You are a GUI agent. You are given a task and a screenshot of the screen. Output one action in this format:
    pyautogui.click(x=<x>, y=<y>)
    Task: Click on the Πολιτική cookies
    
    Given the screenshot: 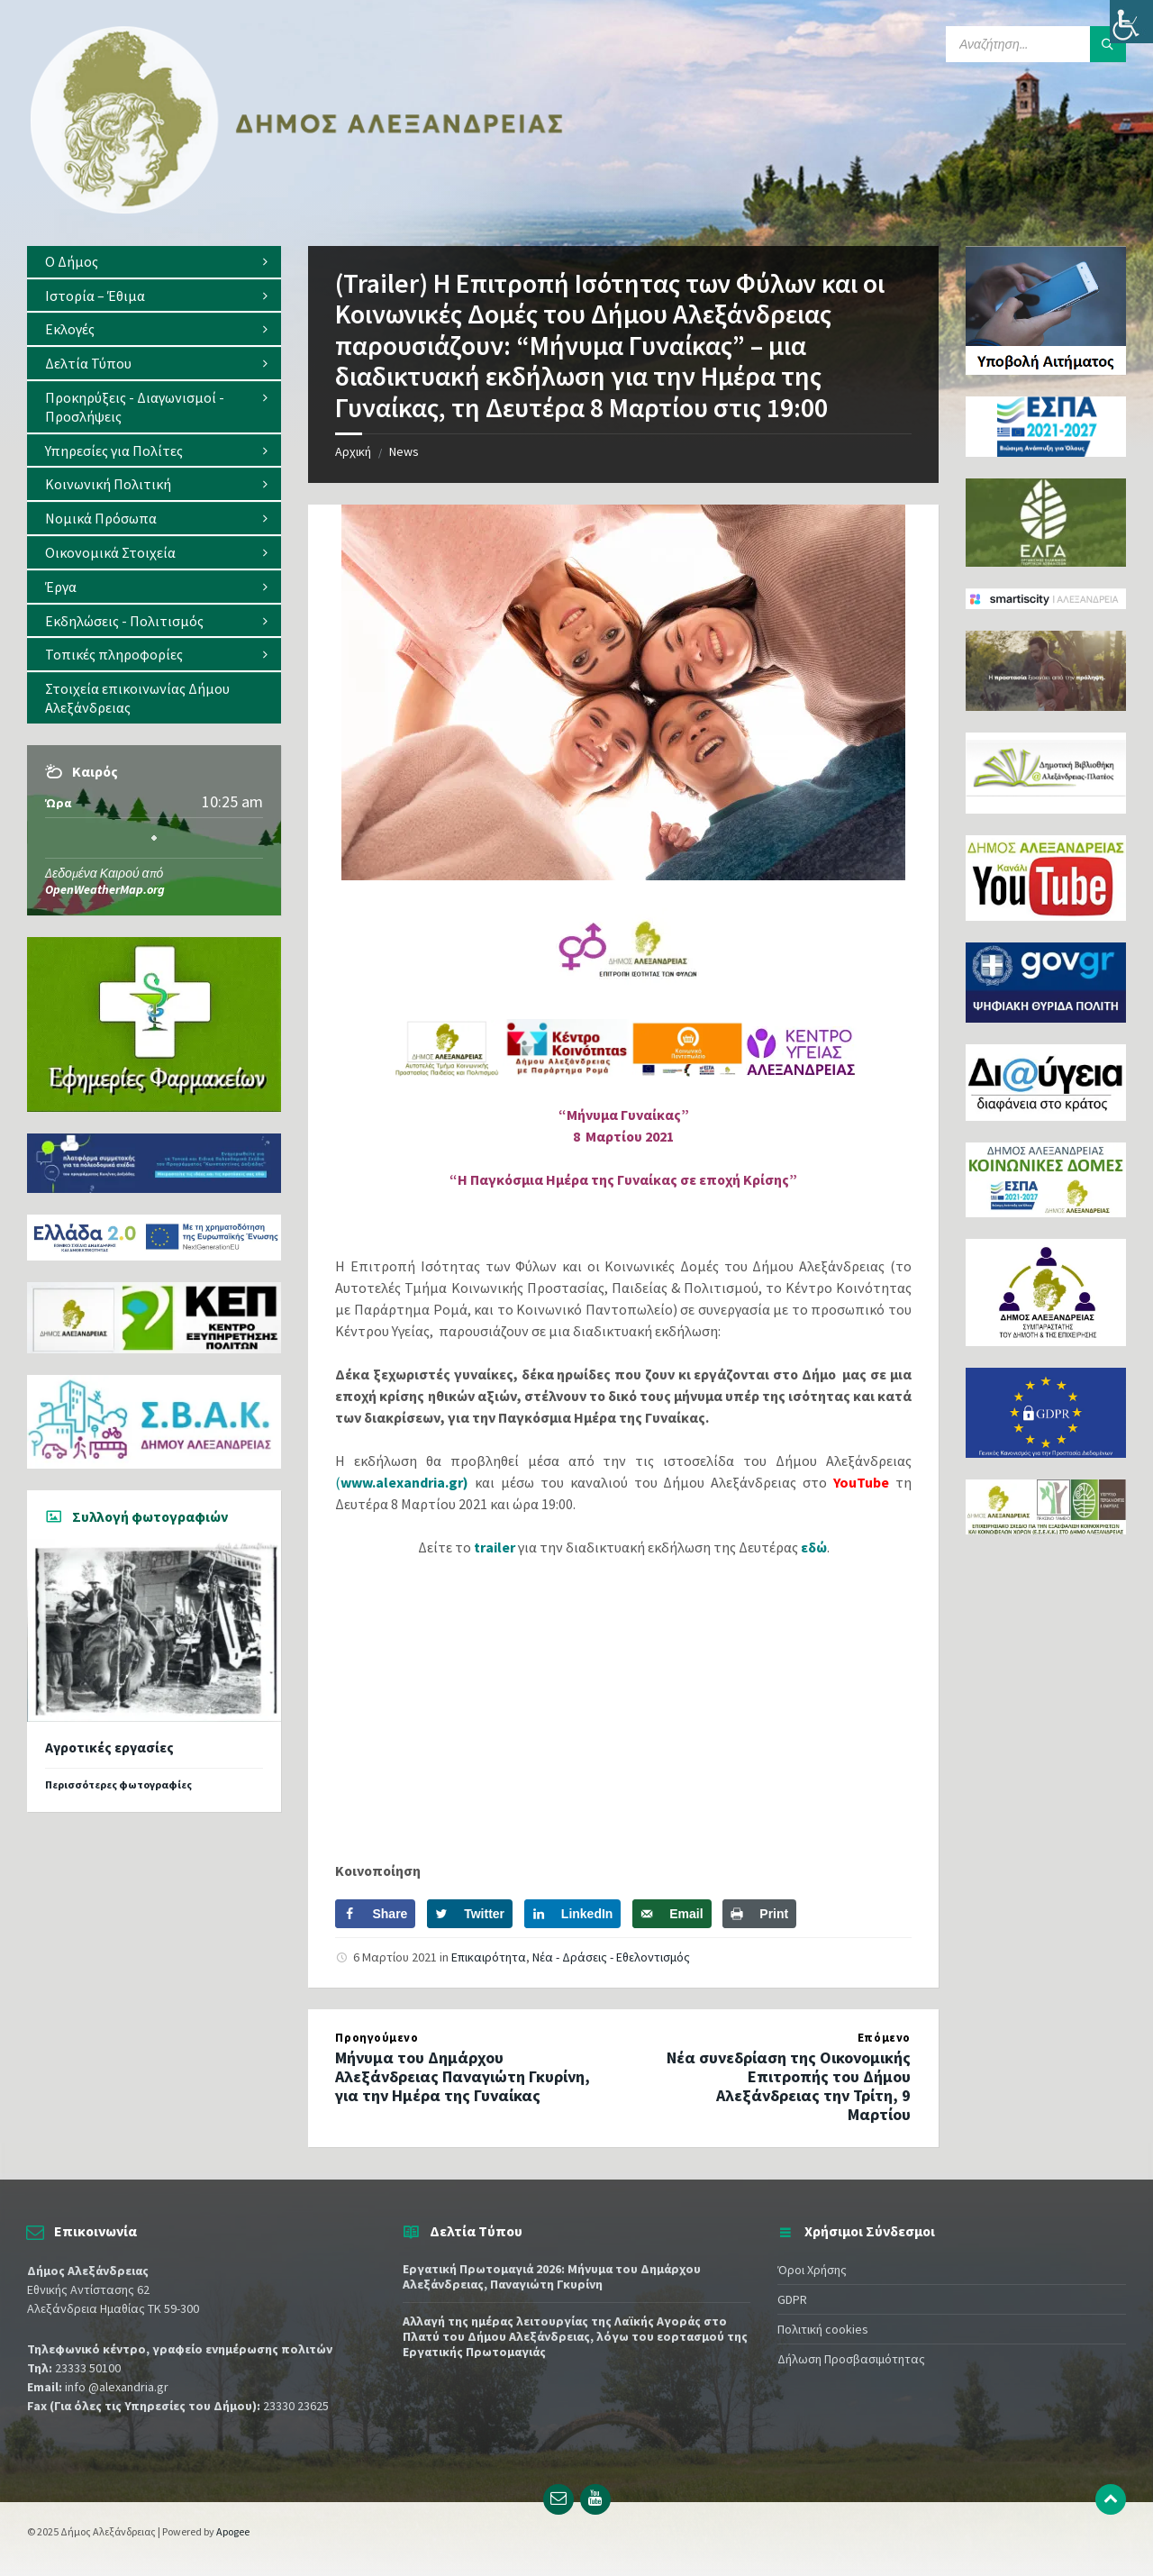 What is the action you would take?
    pyautogui.click(x=822, y=2329)
    